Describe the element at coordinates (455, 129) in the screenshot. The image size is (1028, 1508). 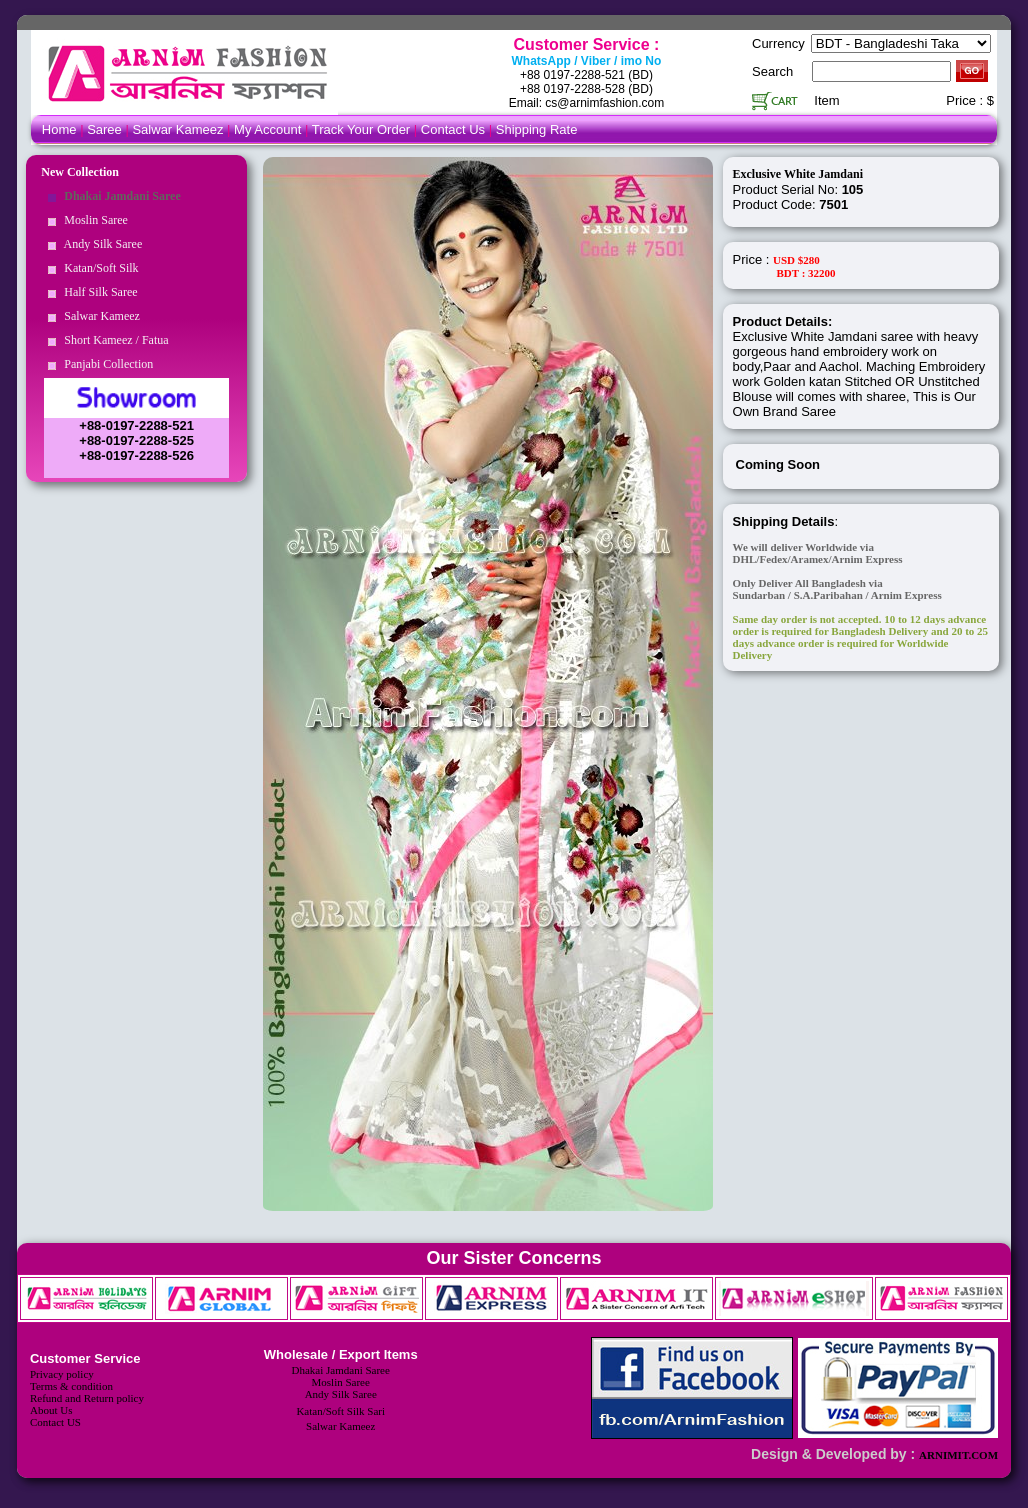
I see `Contact Us` at that location.